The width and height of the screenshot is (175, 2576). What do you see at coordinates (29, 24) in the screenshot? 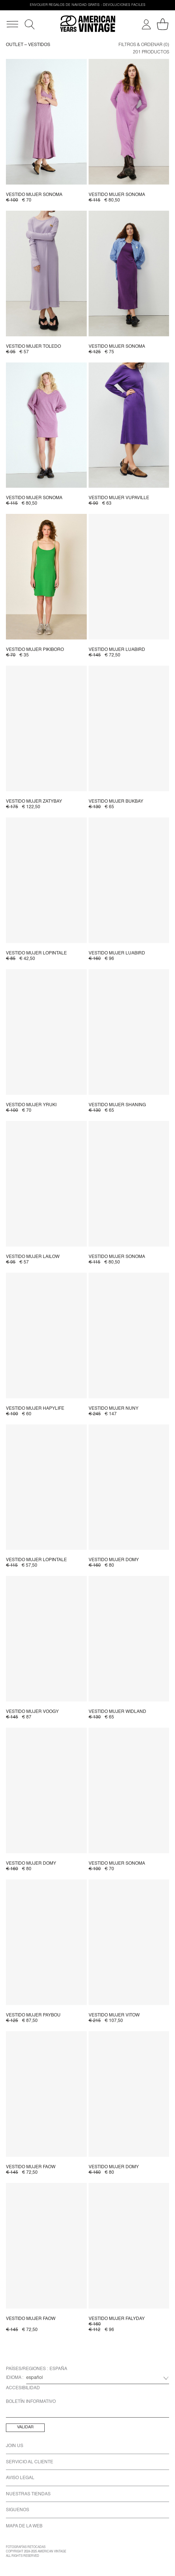
I see `[Buscar]` at bounding box center [29, 24].